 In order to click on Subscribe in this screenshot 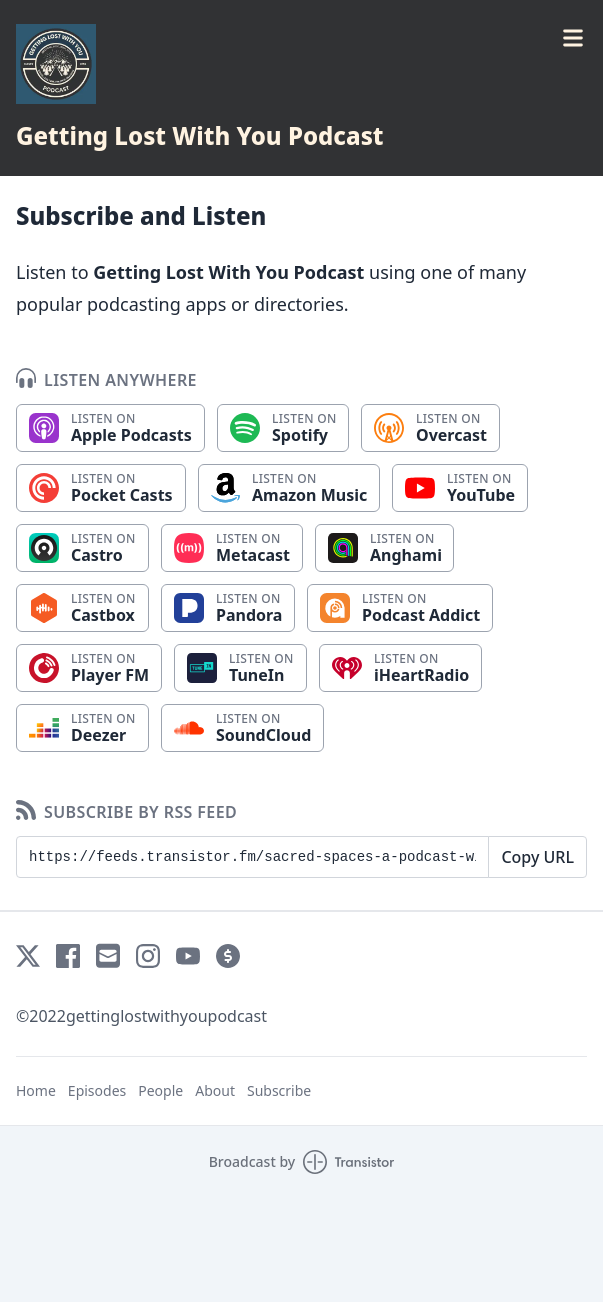, I will do `click(279, 1090)`.